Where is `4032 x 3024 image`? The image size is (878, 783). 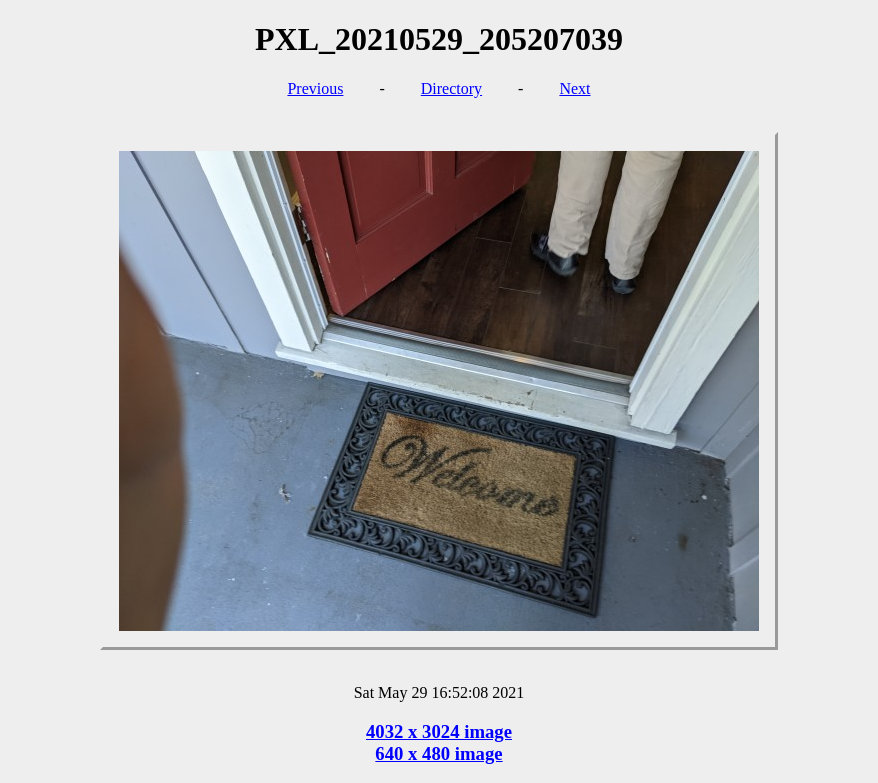 4032 x 3024 image is located at coordinates (439, 731).